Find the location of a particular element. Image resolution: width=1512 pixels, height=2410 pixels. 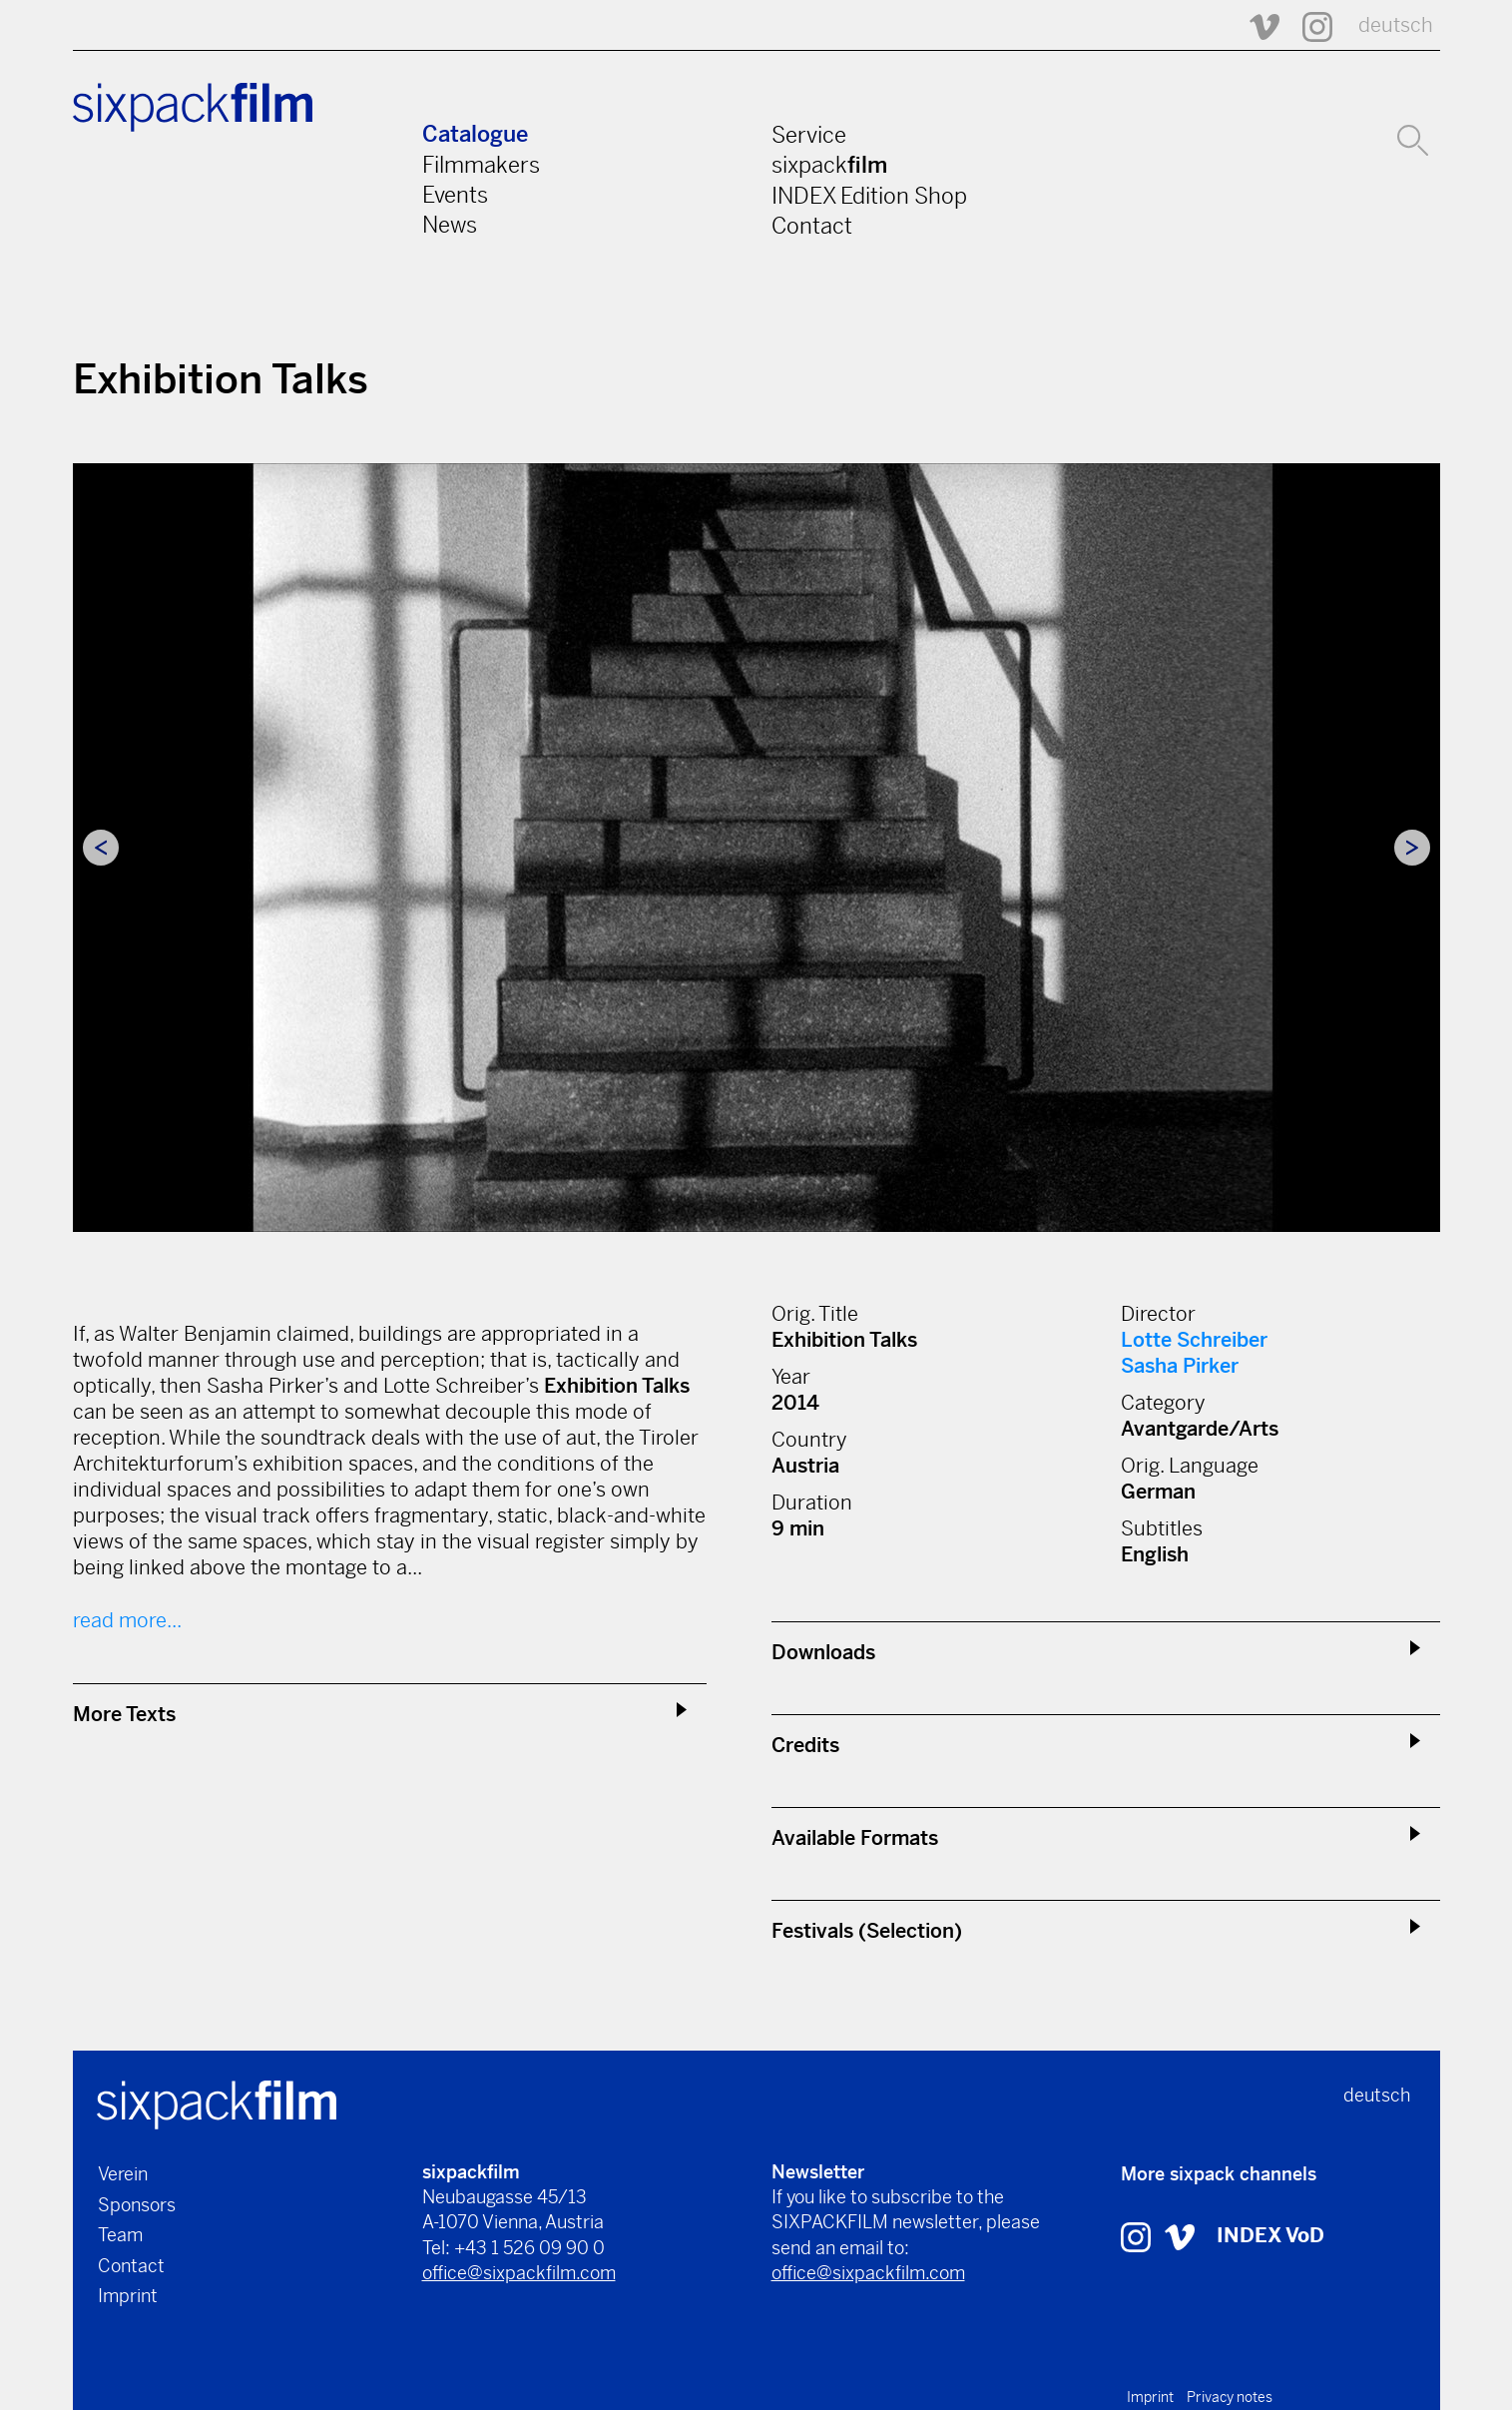

INDEX Edition Shop is located at coordinates (869, 196).